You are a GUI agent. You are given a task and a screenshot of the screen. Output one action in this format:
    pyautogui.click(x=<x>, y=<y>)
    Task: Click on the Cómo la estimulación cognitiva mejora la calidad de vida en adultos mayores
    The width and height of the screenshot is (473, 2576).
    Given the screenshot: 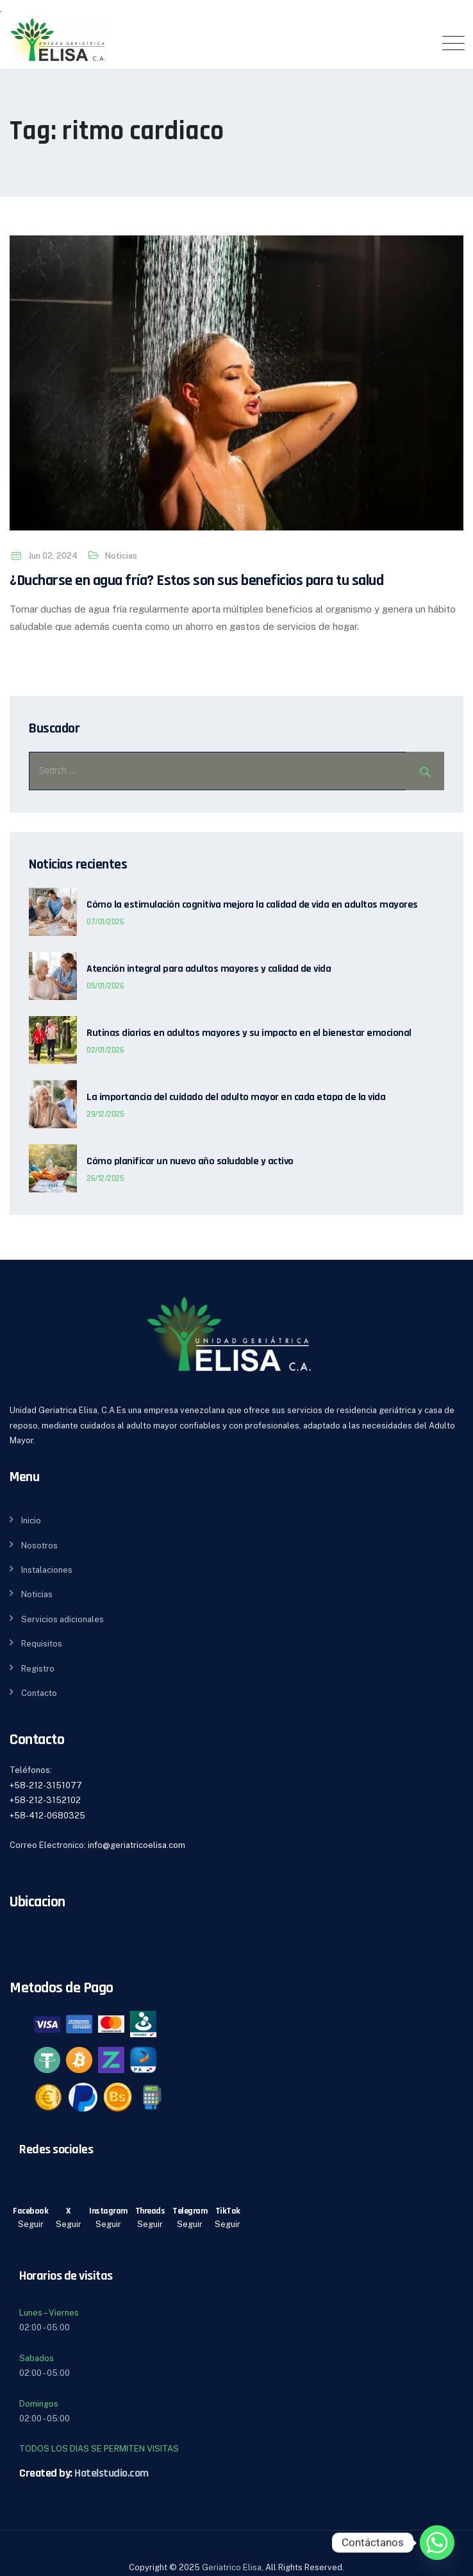 What is the action you would take?
    pyautogui.click(x=252, y=905)
    